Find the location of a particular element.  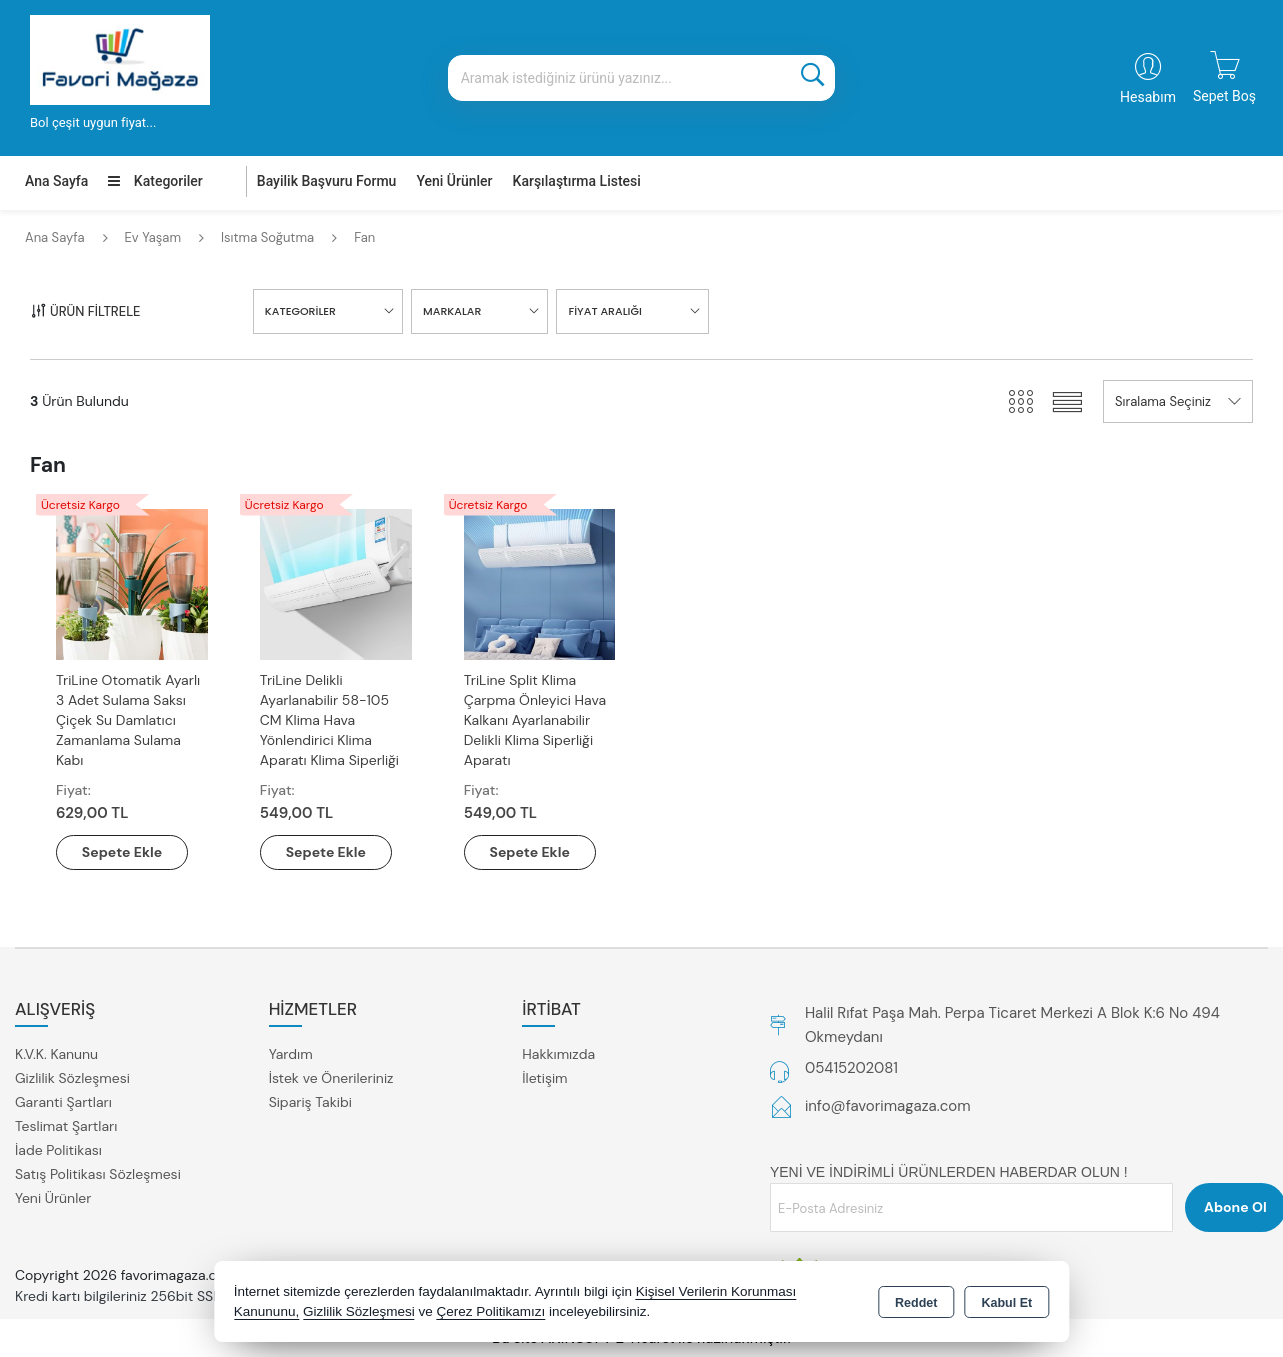

Bayilik Başvuru Formu is located at coordinates (327, 181).